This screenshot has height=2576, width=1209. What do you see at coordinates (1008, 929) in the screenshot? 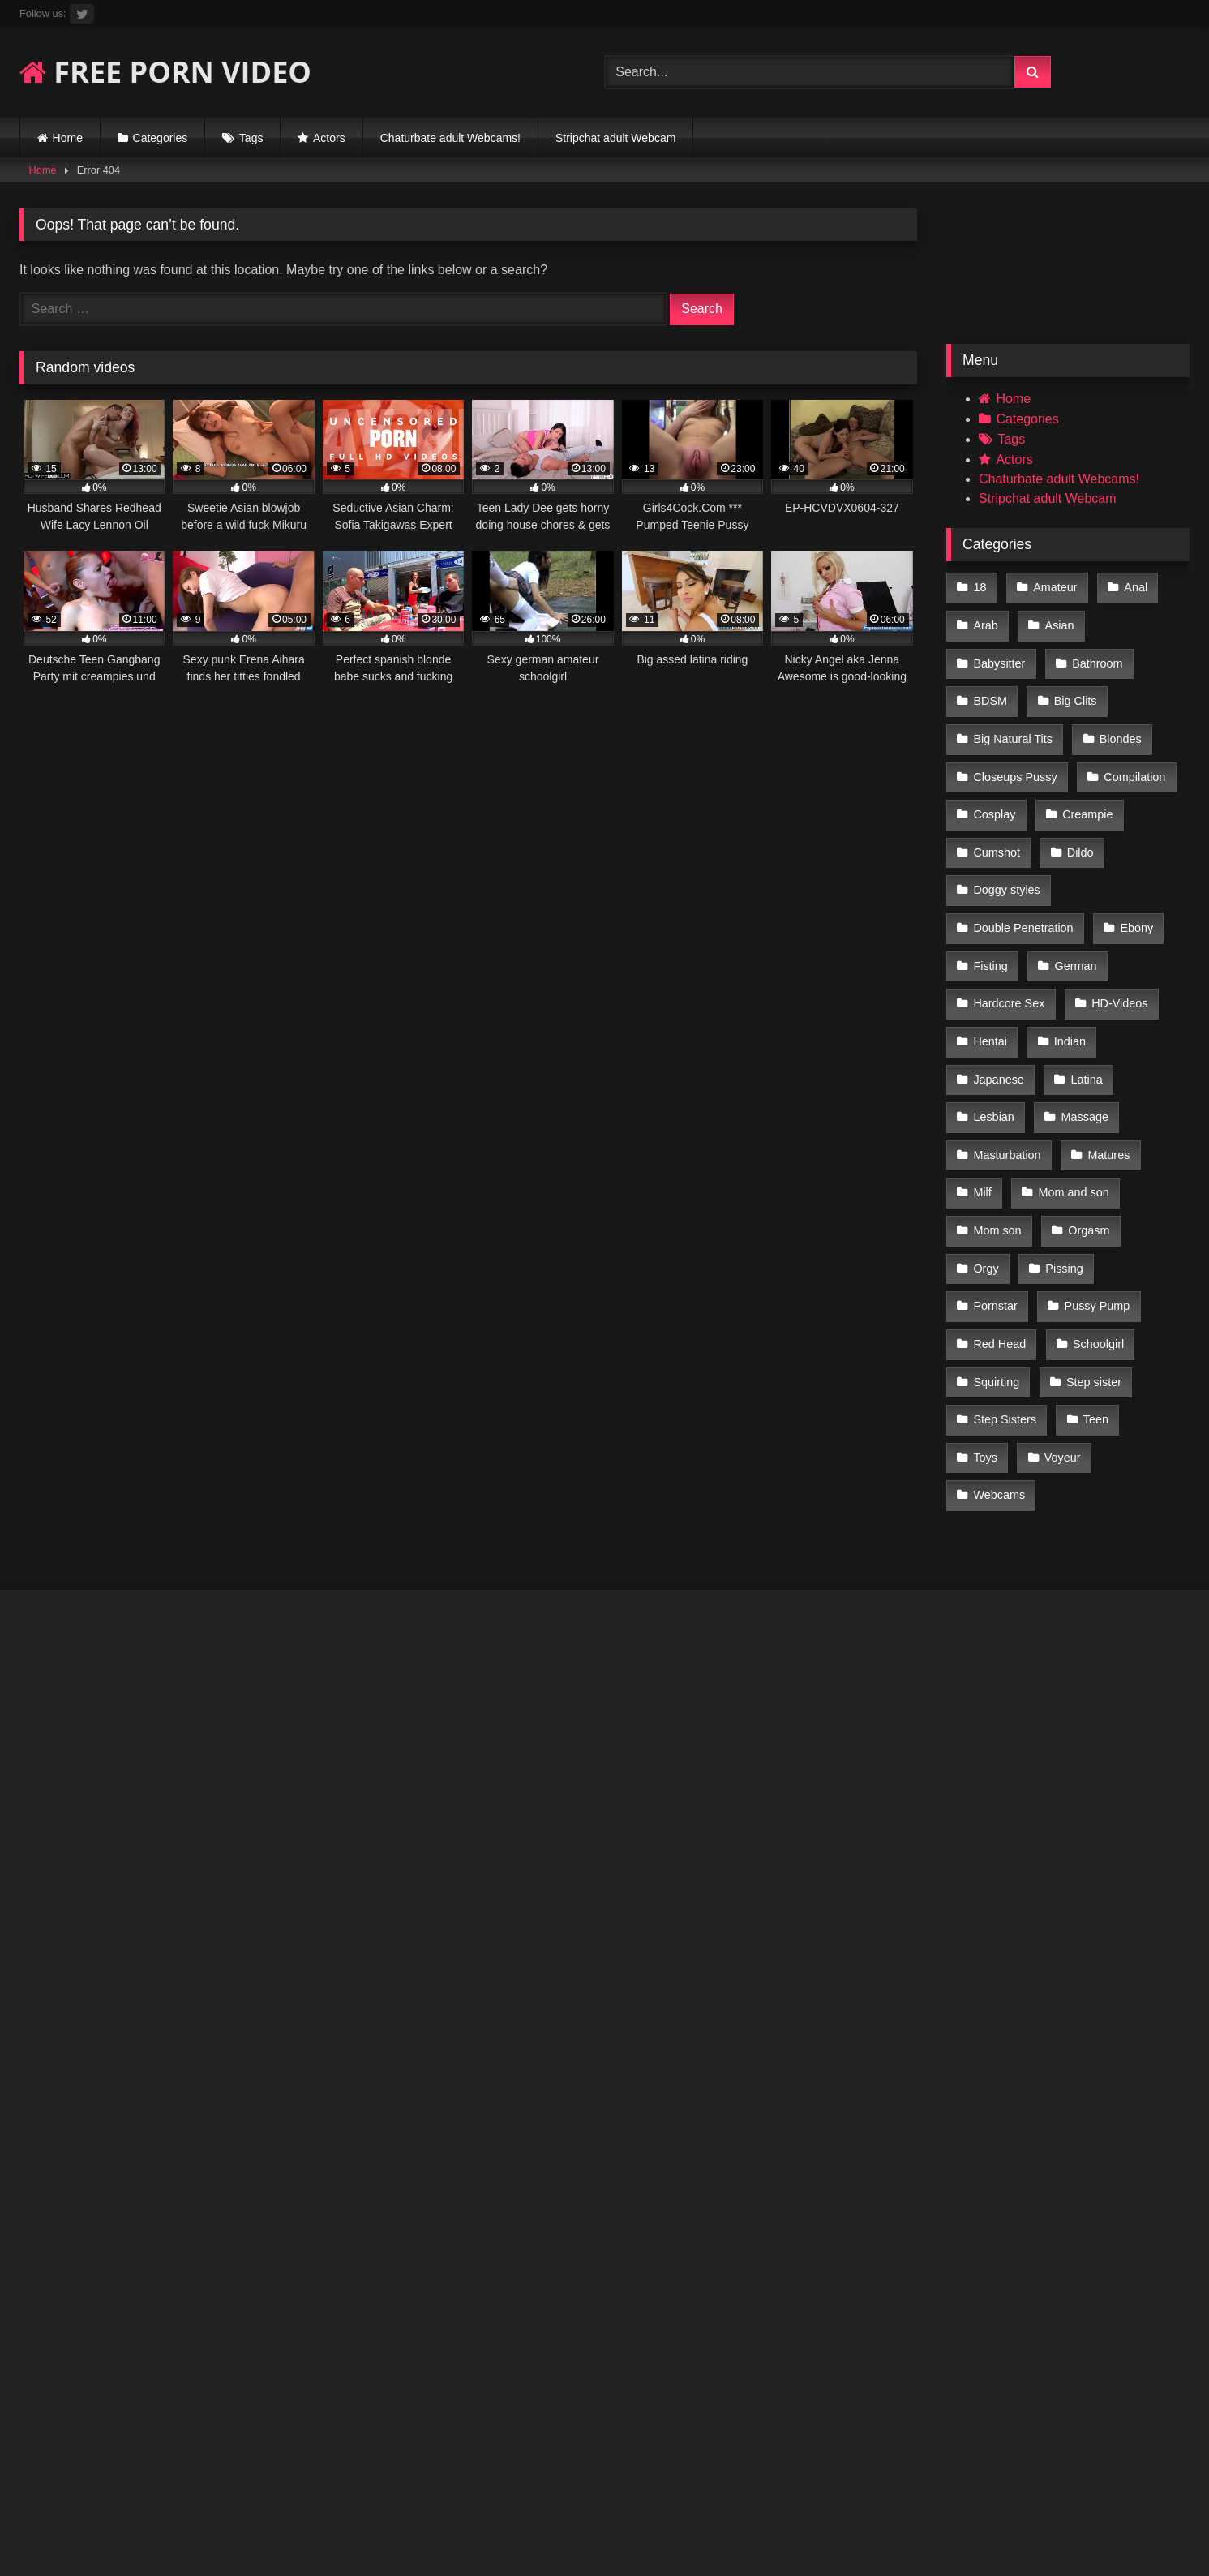
I see `Hardcore Sex` at bounding box center [1008, 929].